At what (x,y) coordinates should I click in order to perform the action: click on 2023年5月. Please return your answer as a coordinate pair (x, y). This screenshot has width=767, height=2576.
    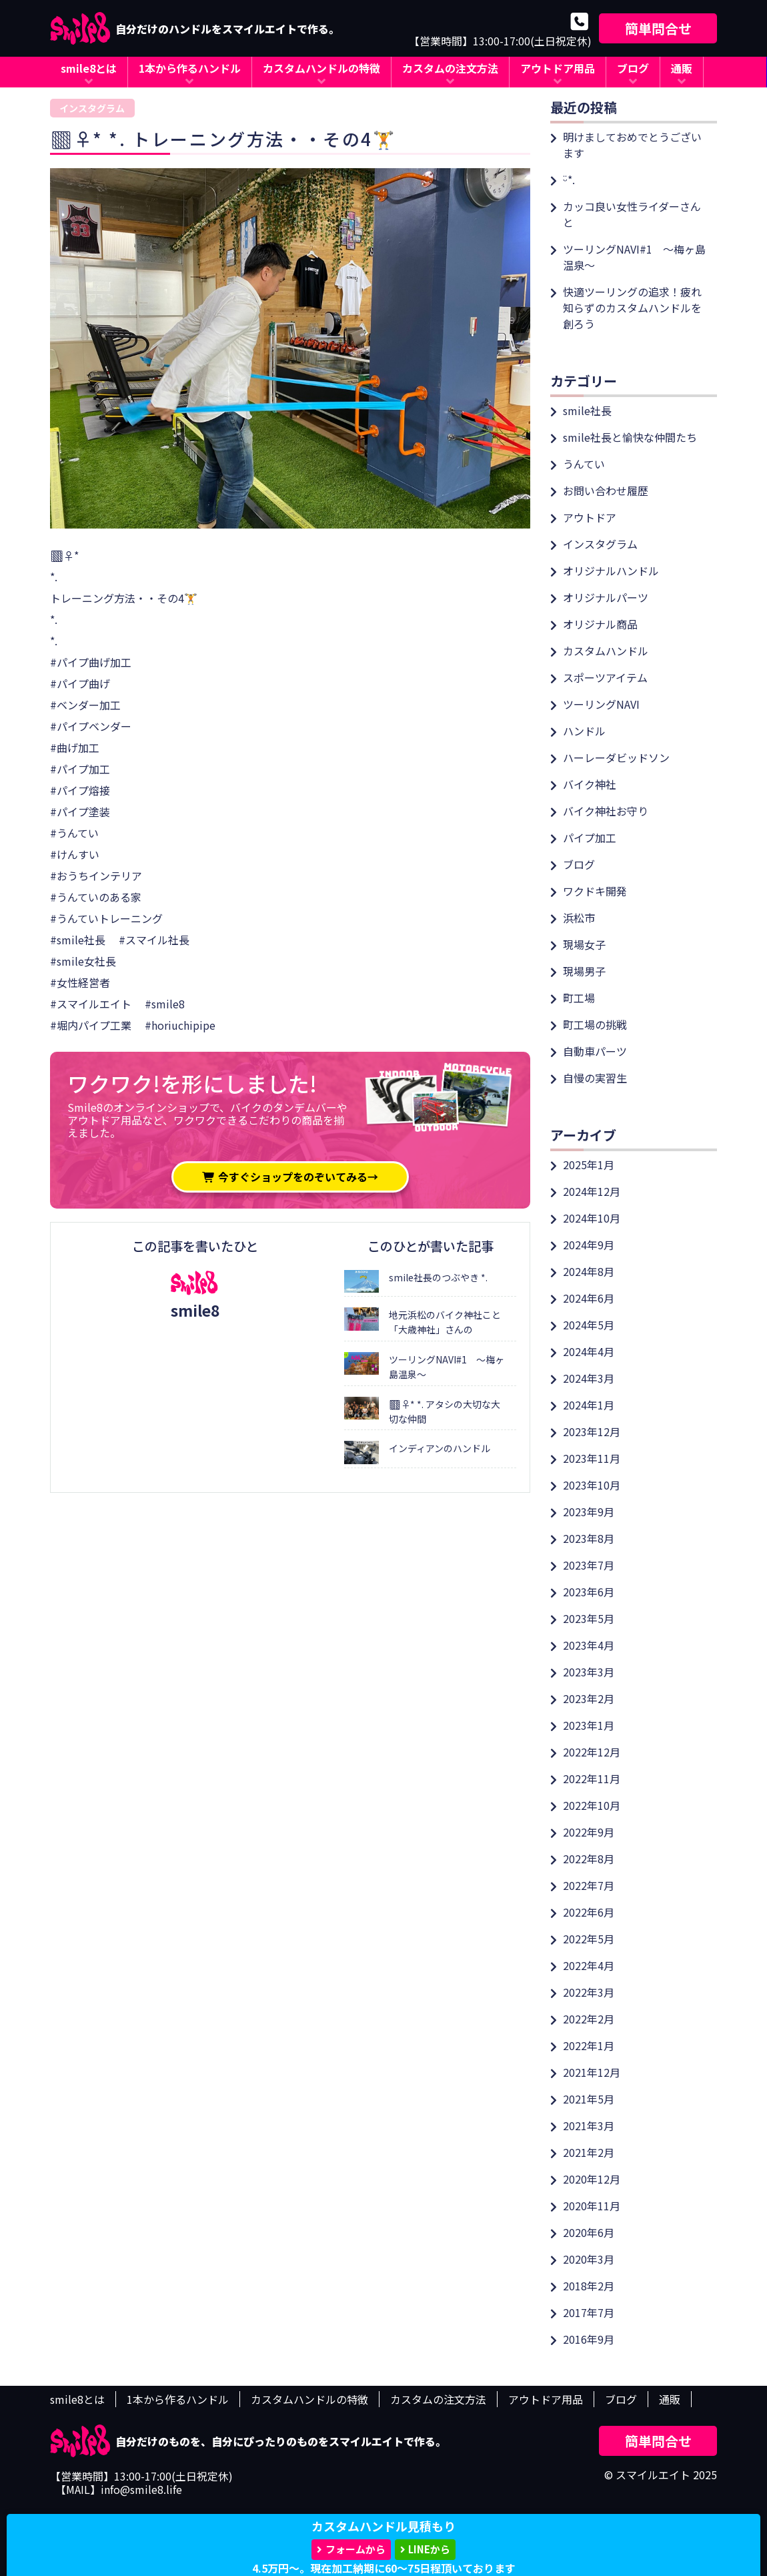
    Looking at the image, I should click on (588, 1618).